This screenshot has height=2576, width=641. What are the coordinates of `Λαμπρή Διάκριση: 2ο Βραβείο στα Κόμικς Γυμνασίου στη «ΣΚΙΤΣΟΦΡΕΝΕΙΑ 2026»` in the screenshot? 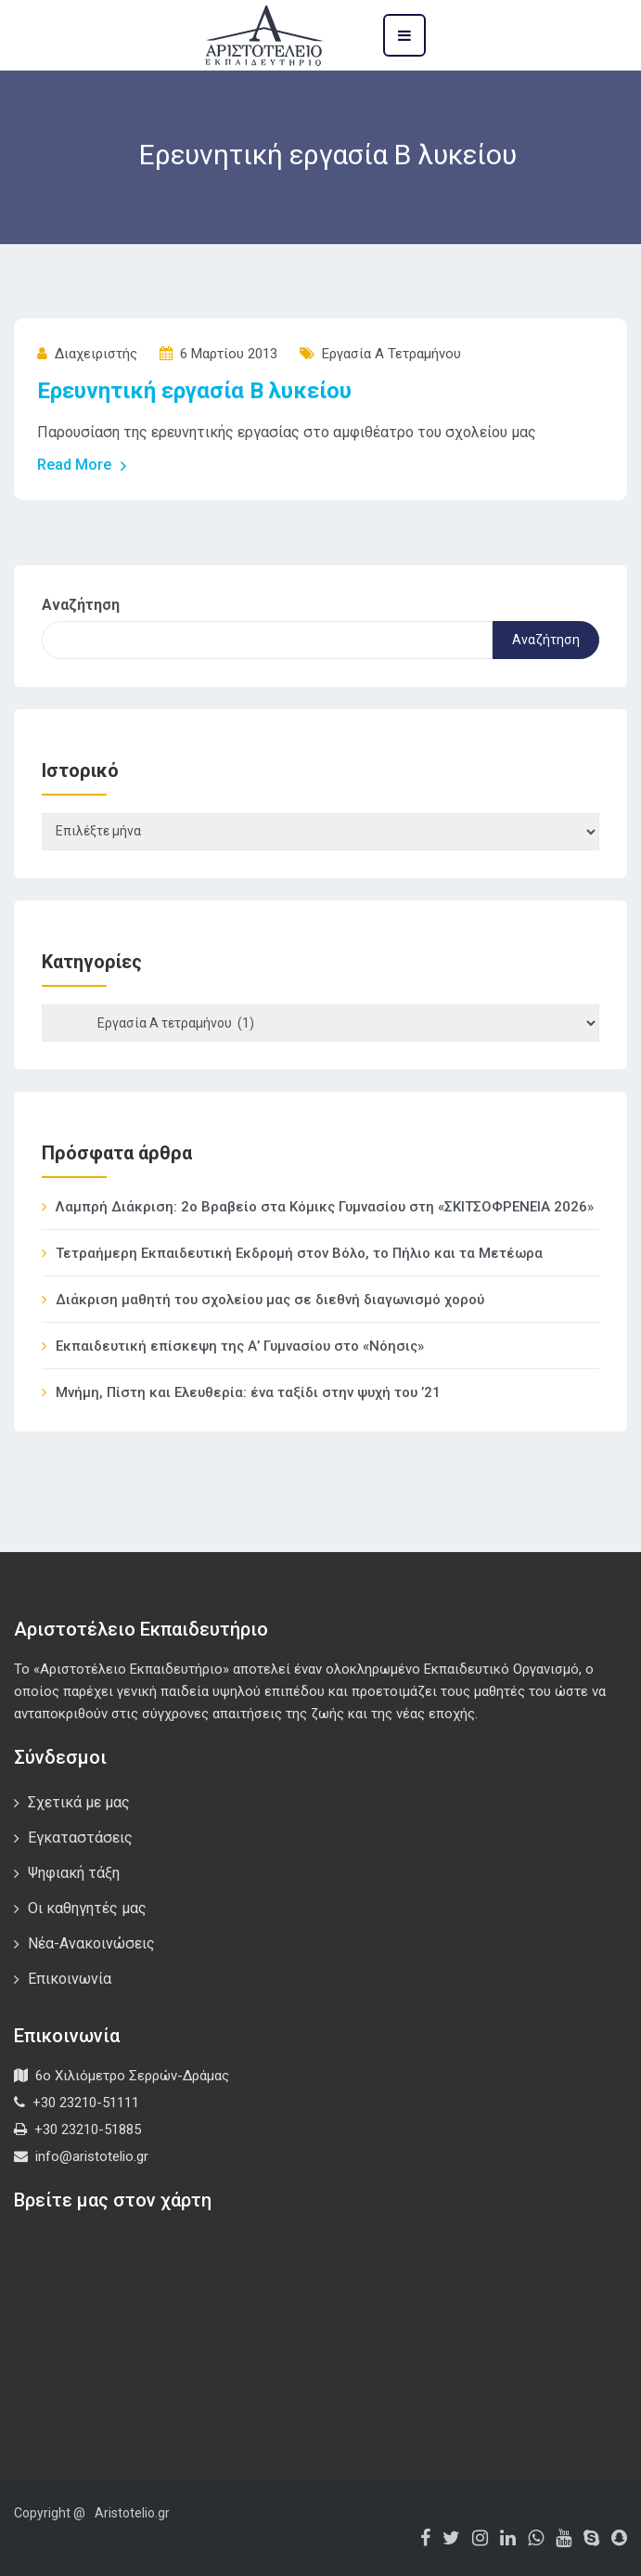 It's located at (325, 1206).